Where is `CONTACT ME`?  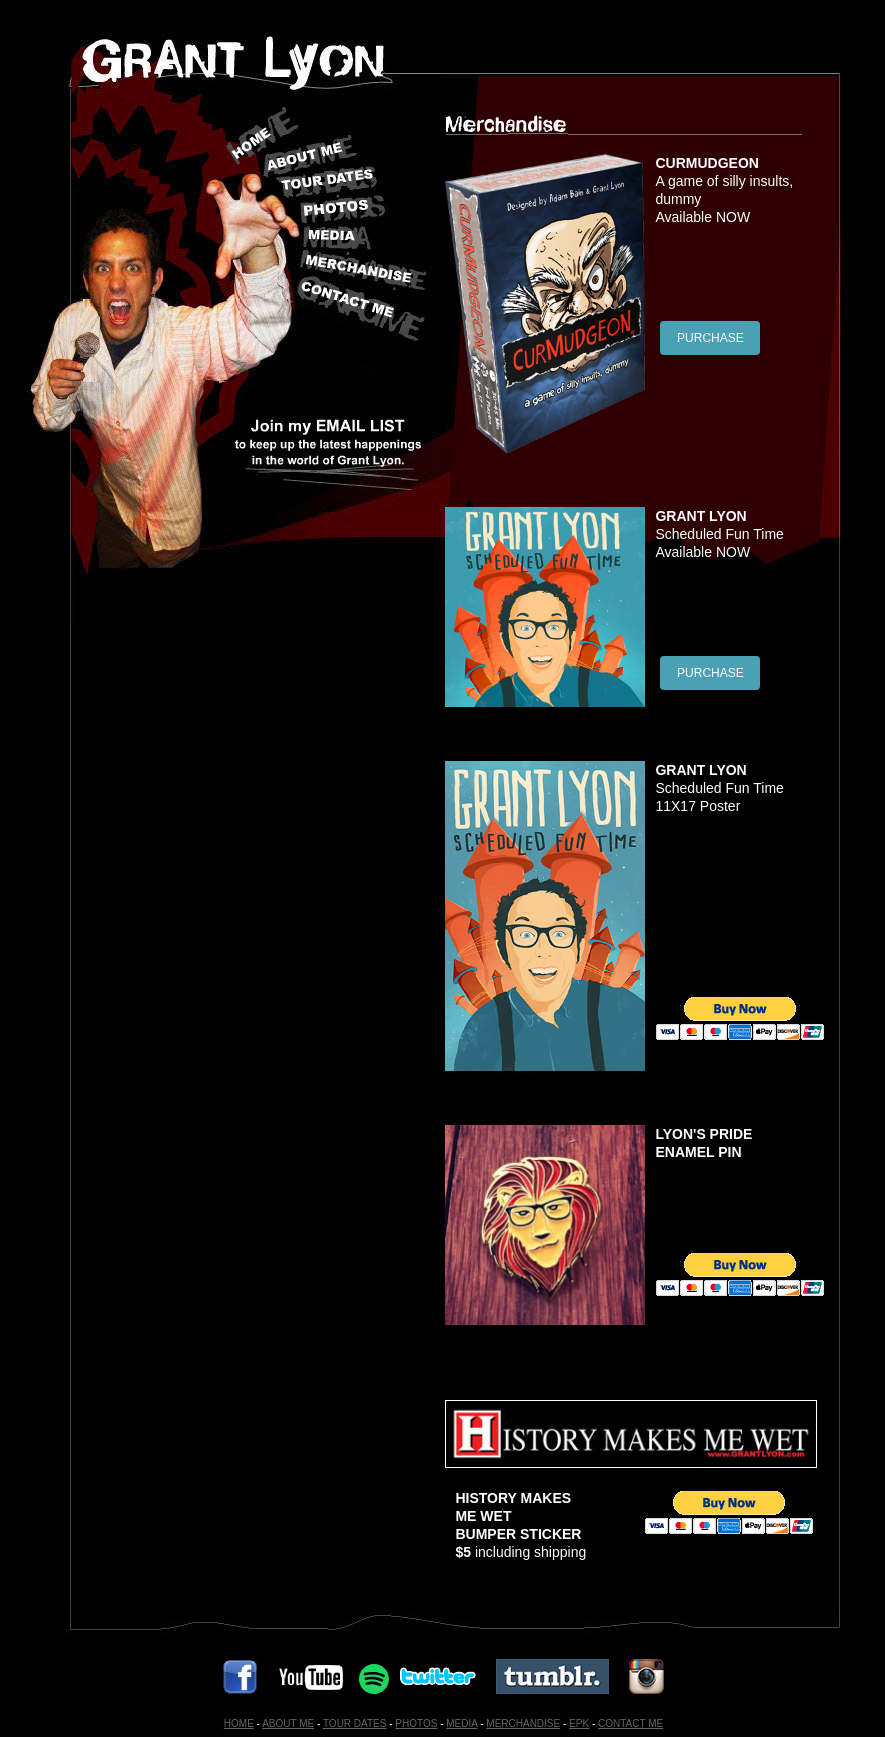
CONTACT ME is located at coordinates (630, 1723).